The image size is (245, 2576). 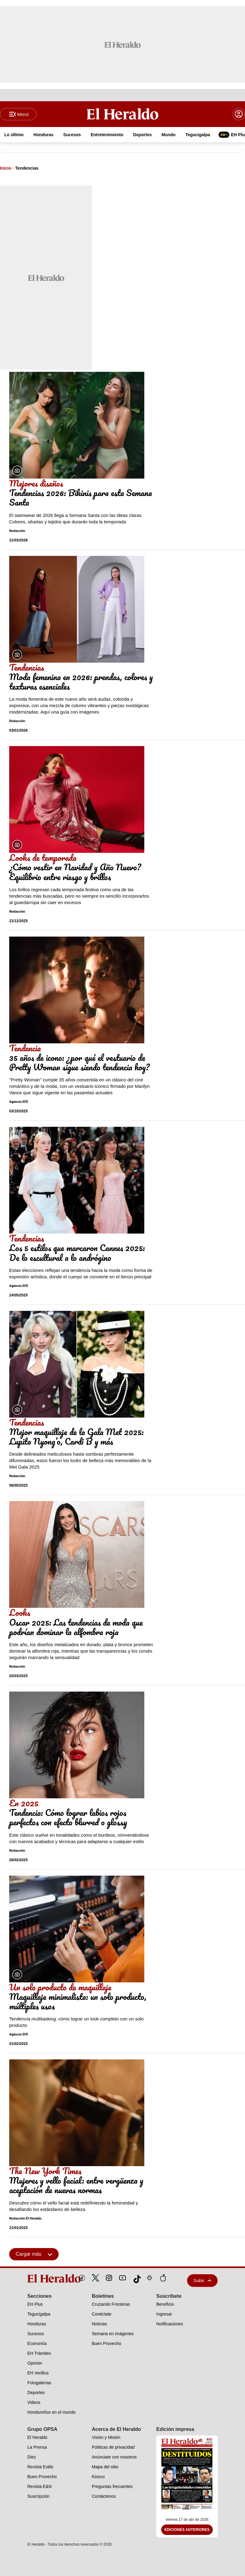 I want to click on Subir, so click(x=202, y=2280).